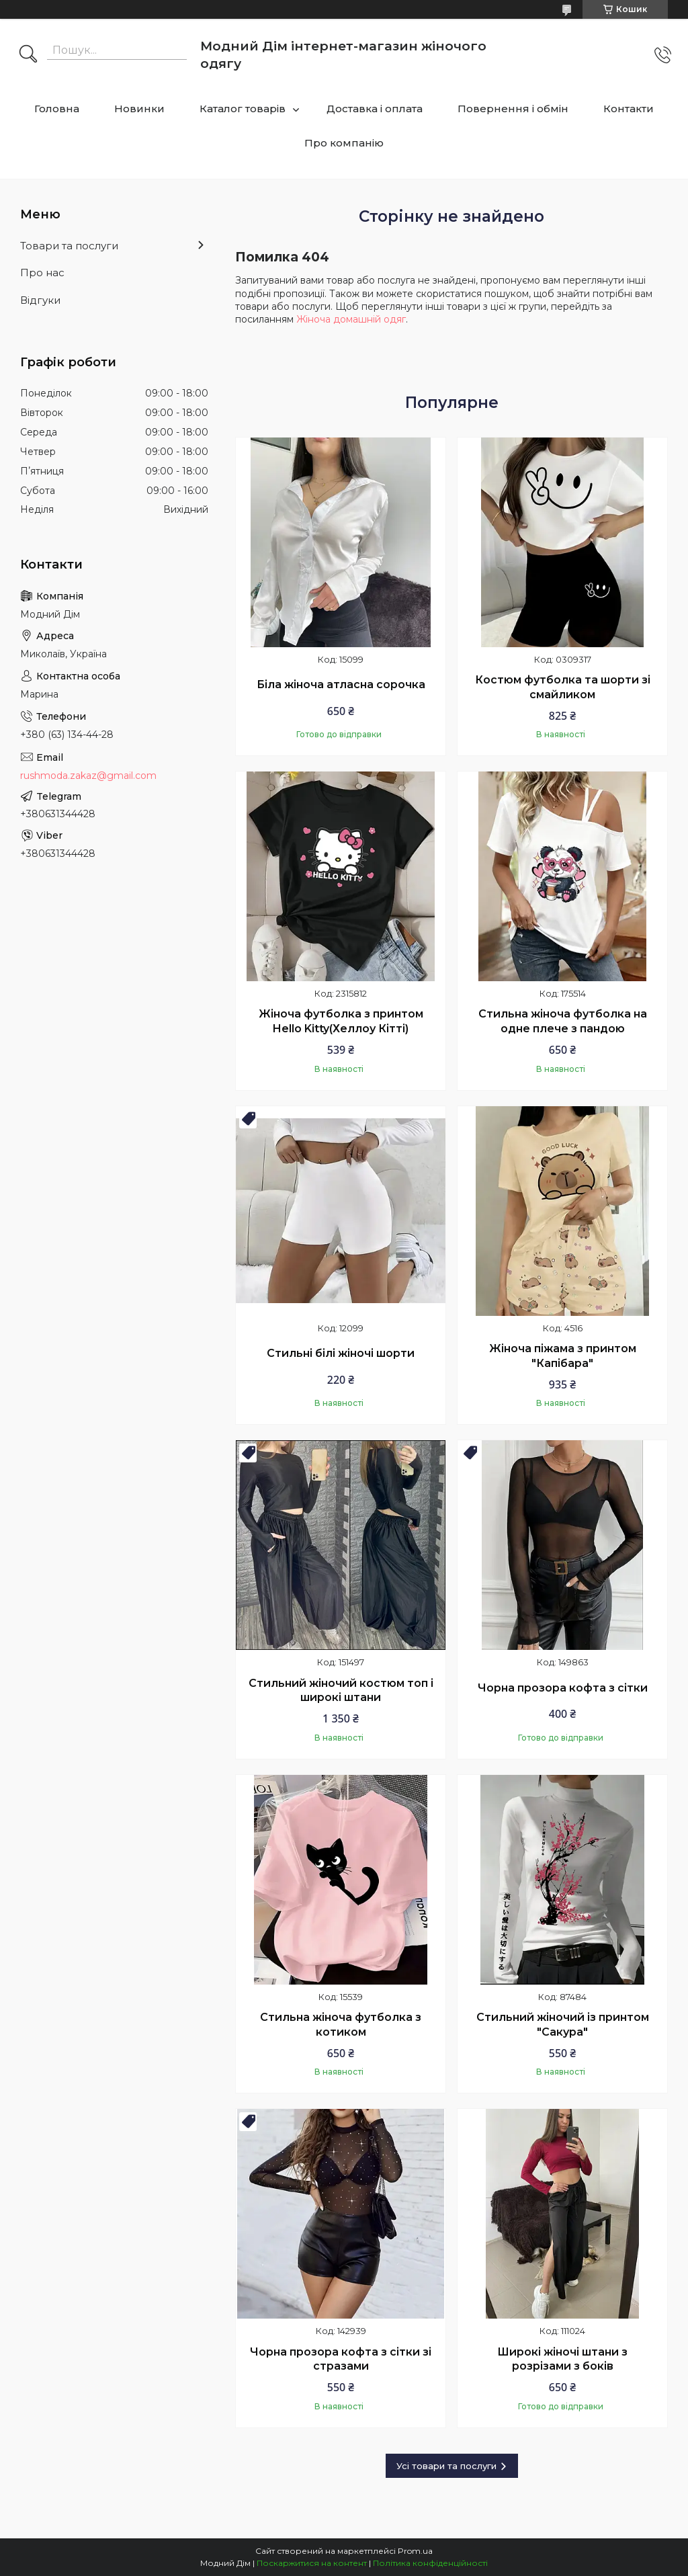  Describe the element at coordinates (341, 1690) in the screenshot. I see `Стильний жіночий костюм топ і широкі штани` at that location.